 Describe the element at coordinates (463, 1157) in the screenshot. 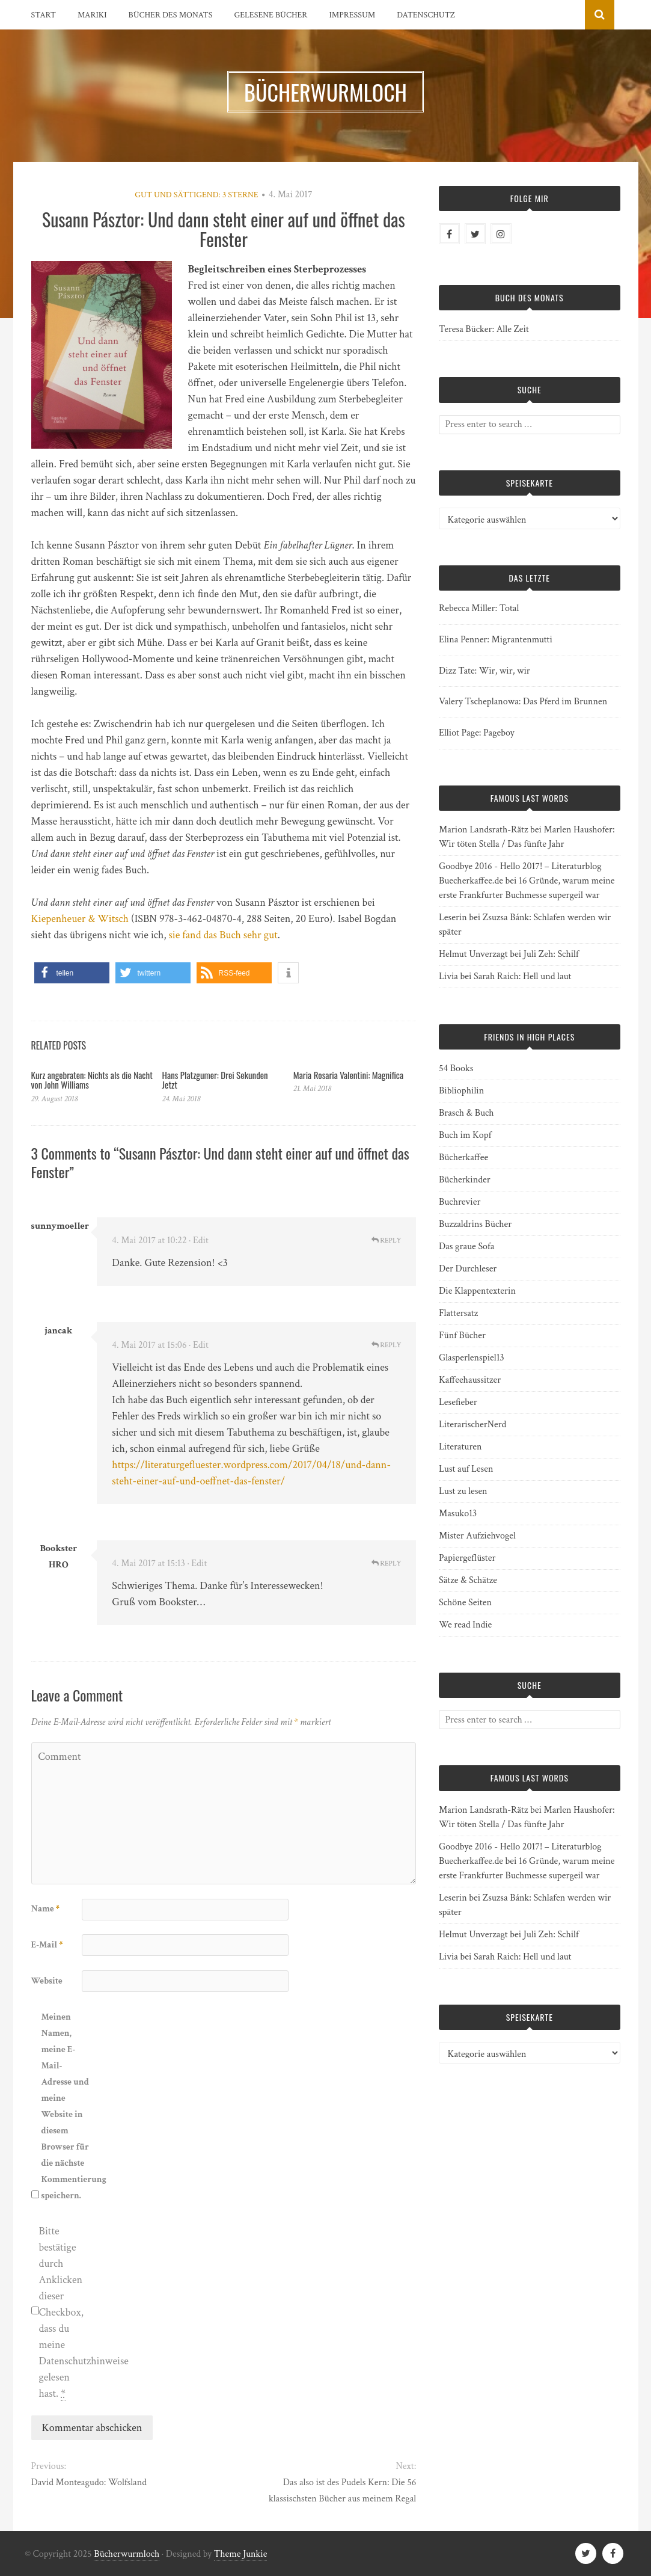

I see `Bücherkaffee` at that location.